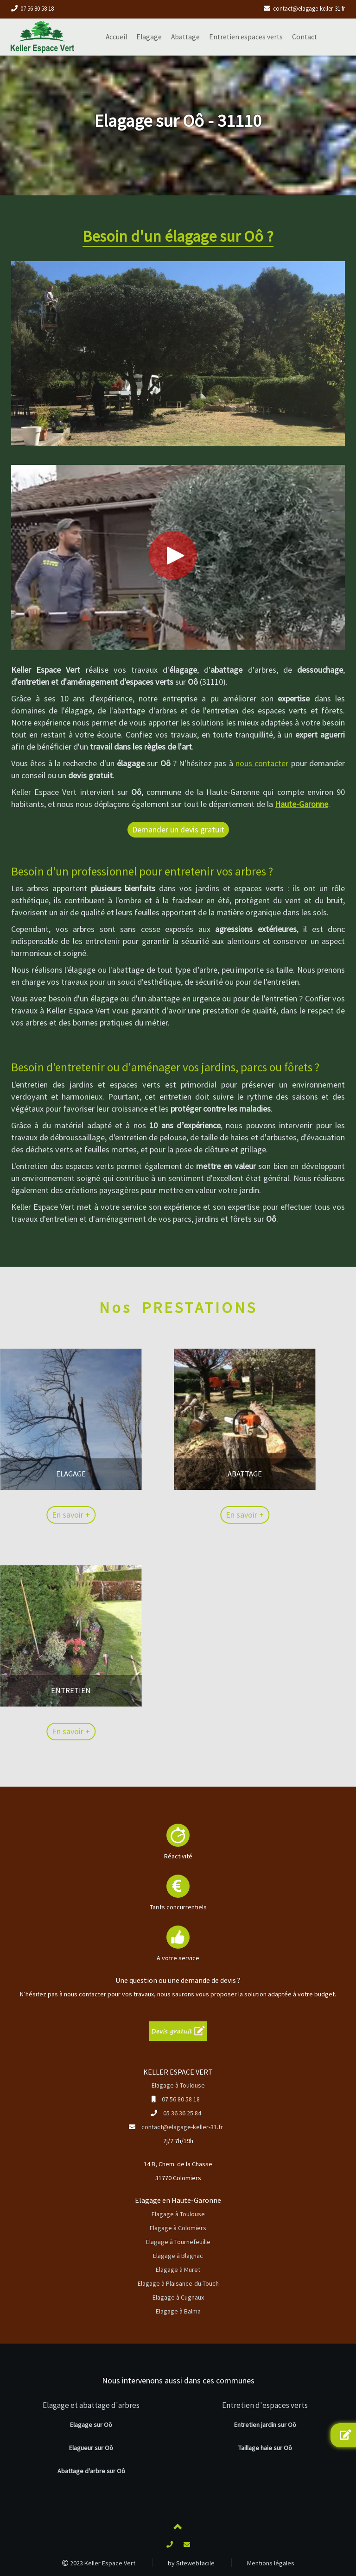 The height and width of the screenshot is (2576, 356). I want to click on Elagage à Cugnaux, so click(178, 2297).